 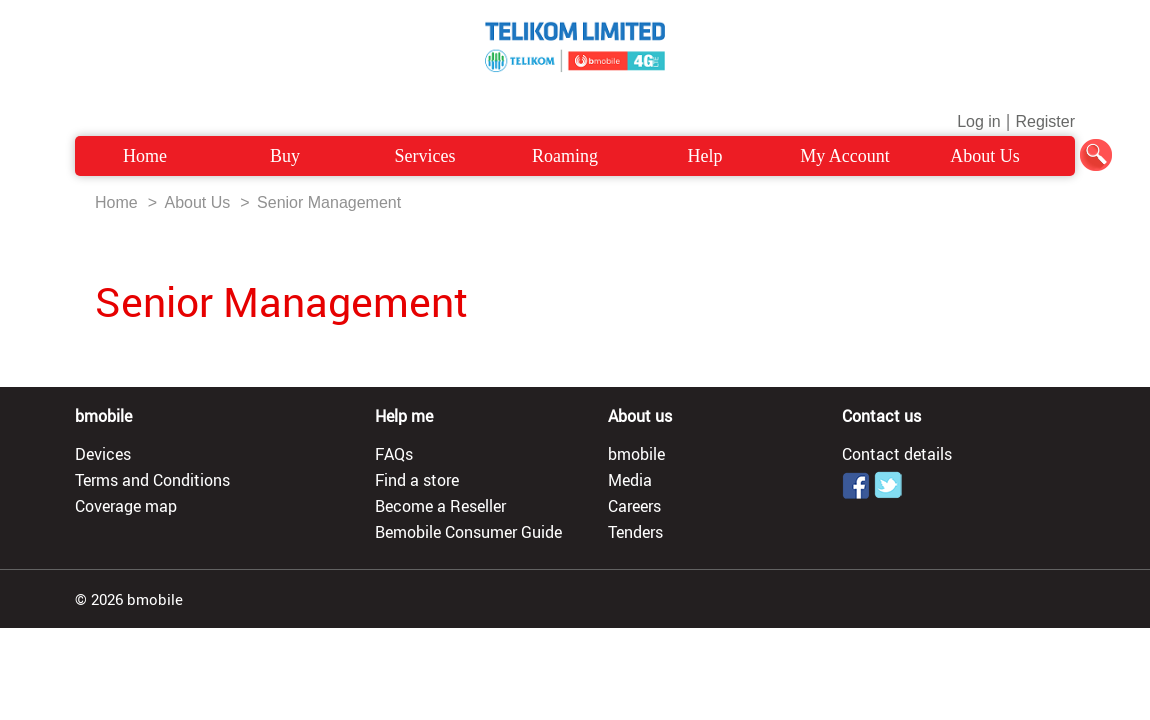 I want to click on Services, so click(x=425, y=156).